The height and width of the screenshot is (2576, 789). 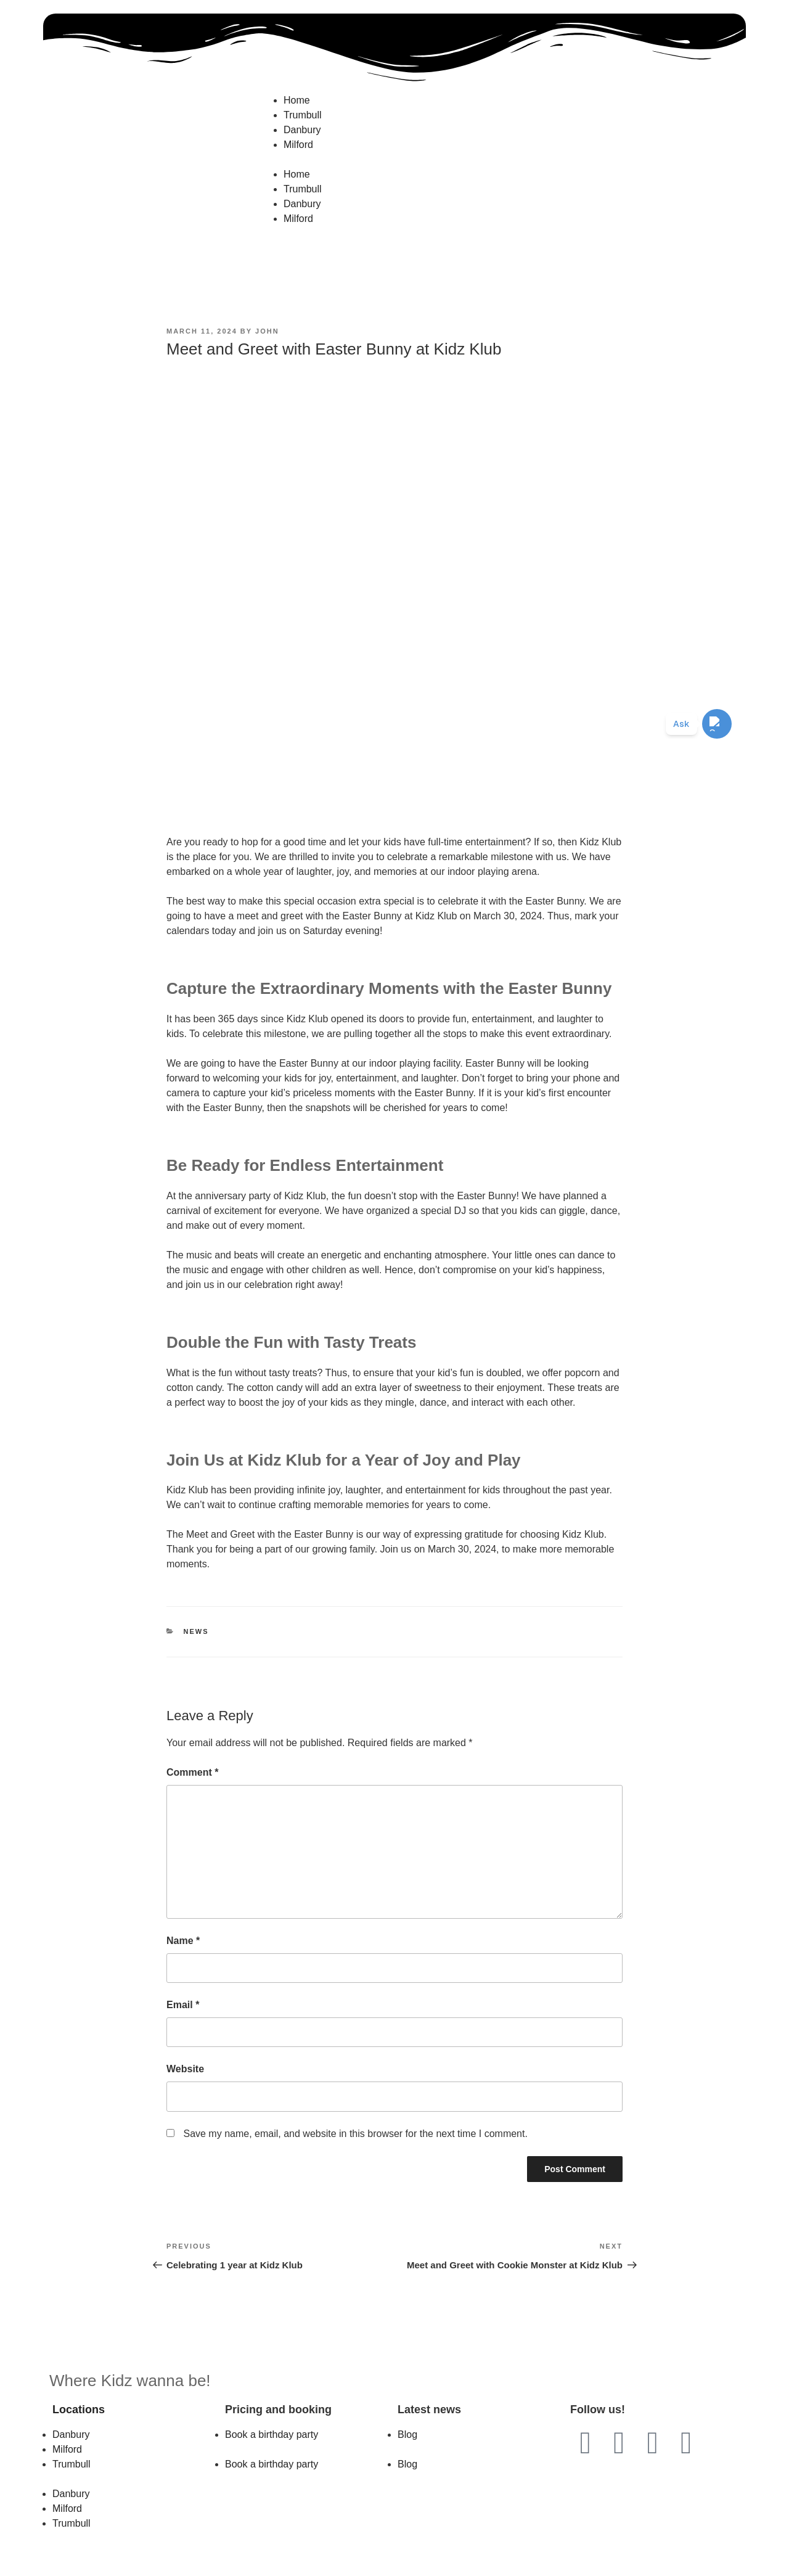 What do you see at coordinates (271, 2434) in the screenshot?
I see `Book a birthday party` at bounding box center [271, 2434].